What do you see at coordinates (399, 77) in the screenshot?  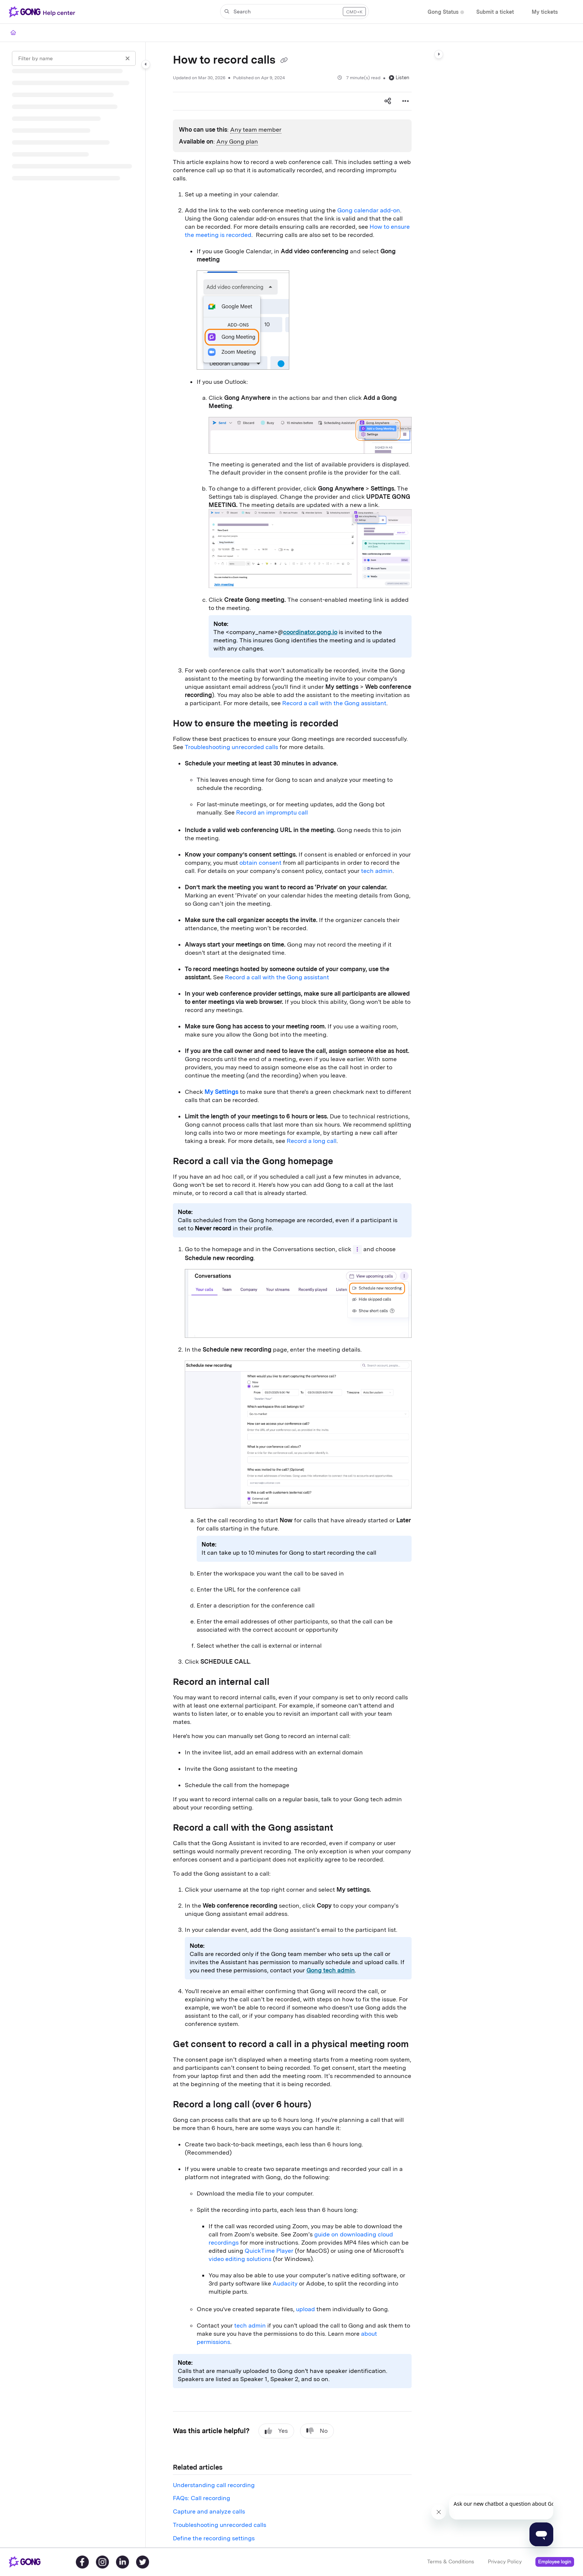 I see `Listen` at bounding box center [399, 77].